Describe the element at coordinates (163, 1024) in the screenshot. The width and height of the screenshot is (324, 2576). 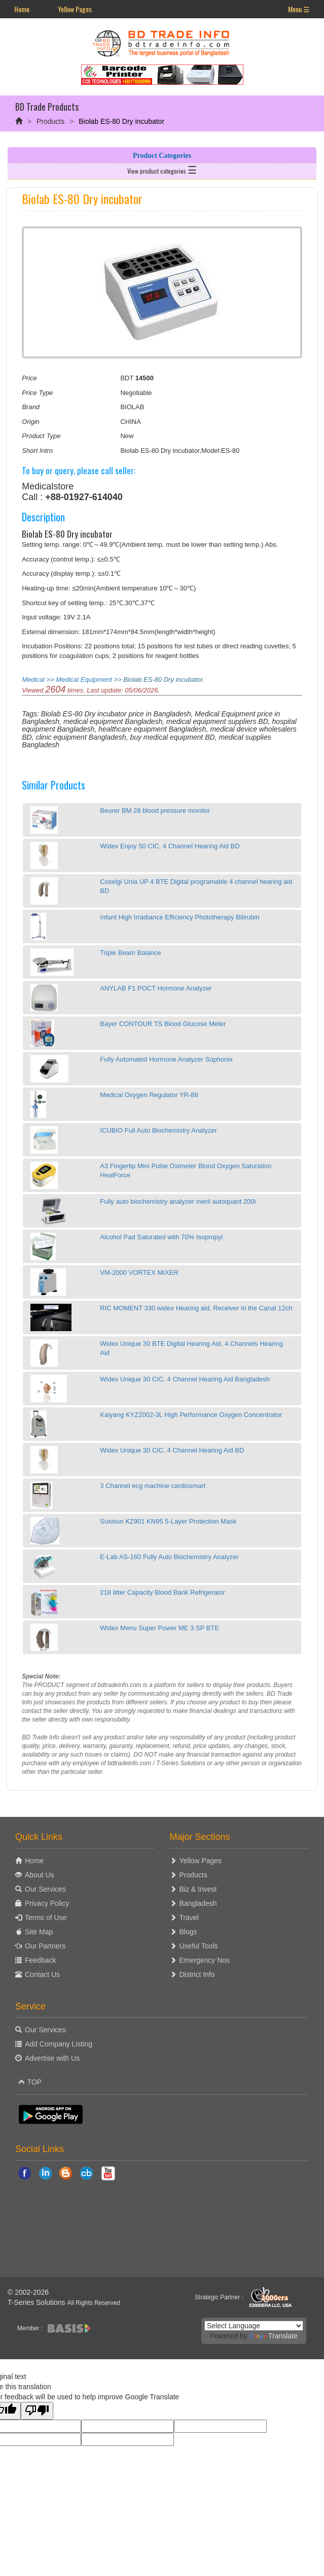
I see `Bayer CONTOUR TS Blood Glucose Meter` at that location.